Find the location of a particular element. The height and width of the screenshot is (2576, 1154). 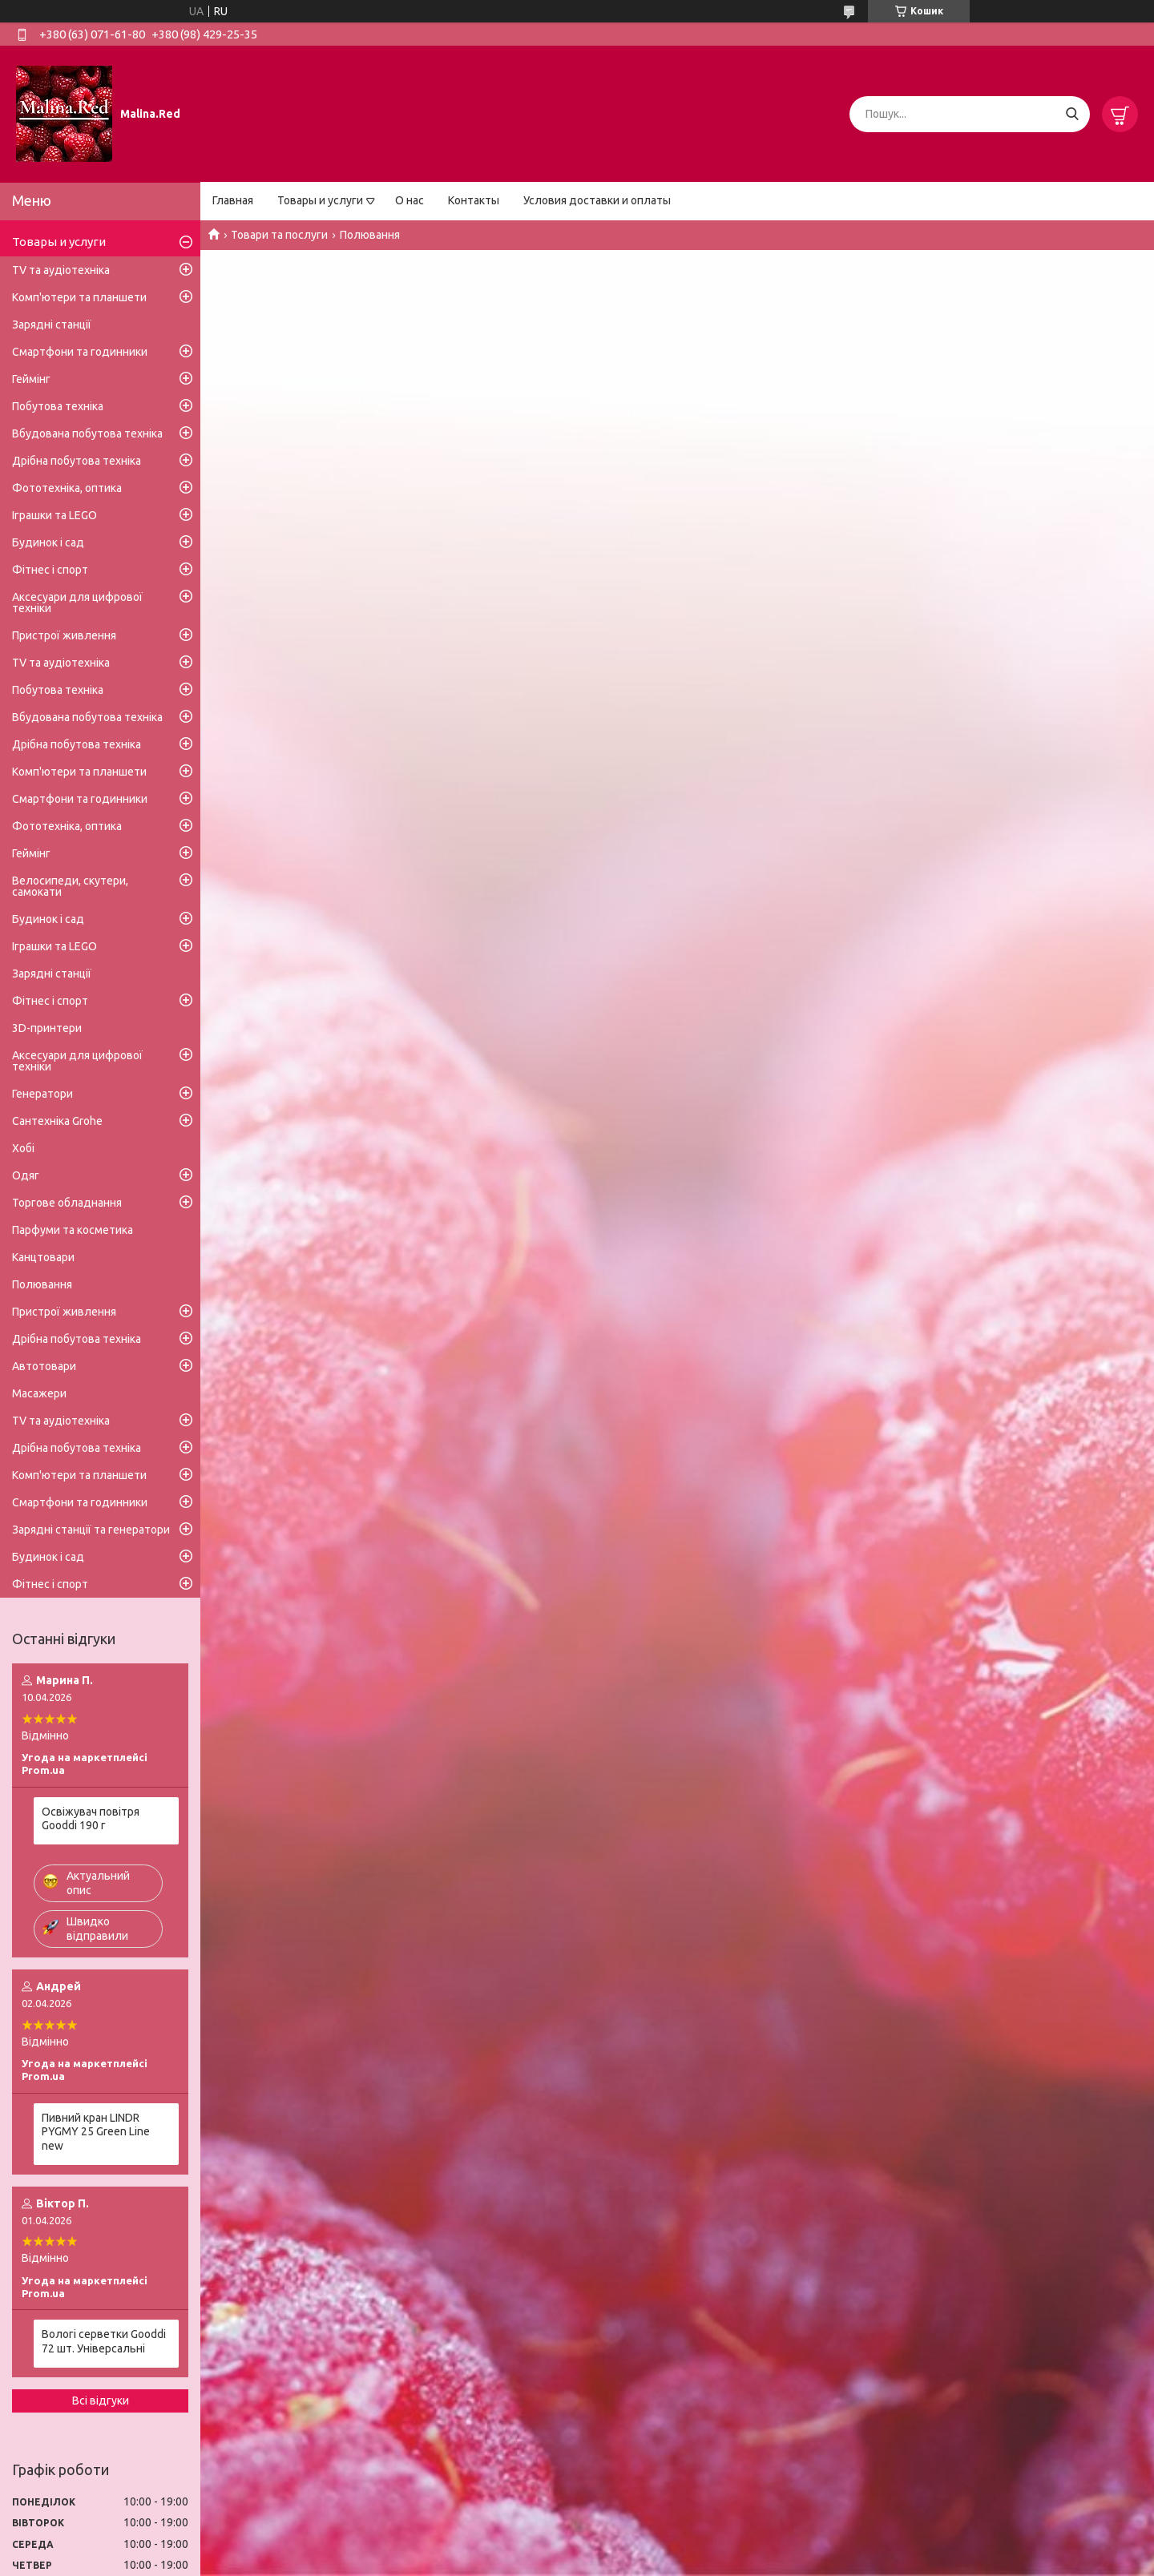

Товари та послуги is located at coordinates (279, 234).